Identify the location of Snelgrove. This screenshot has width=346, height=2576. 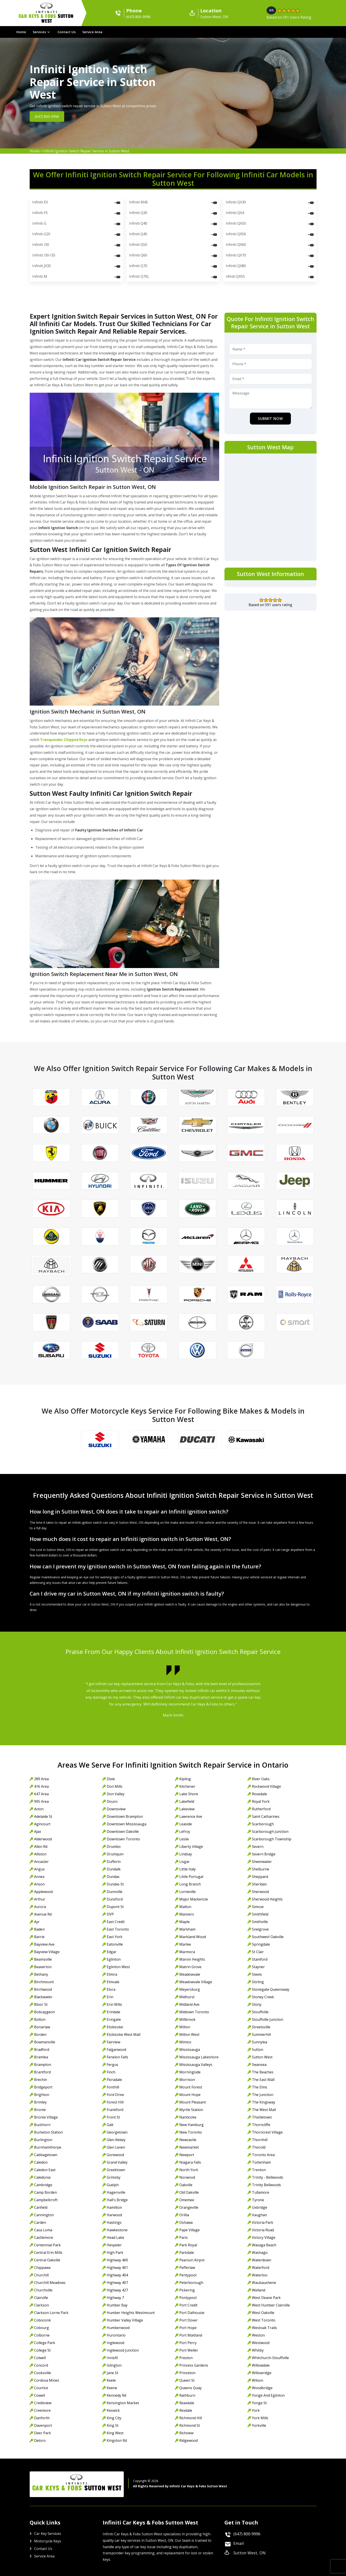
(260, 1929).